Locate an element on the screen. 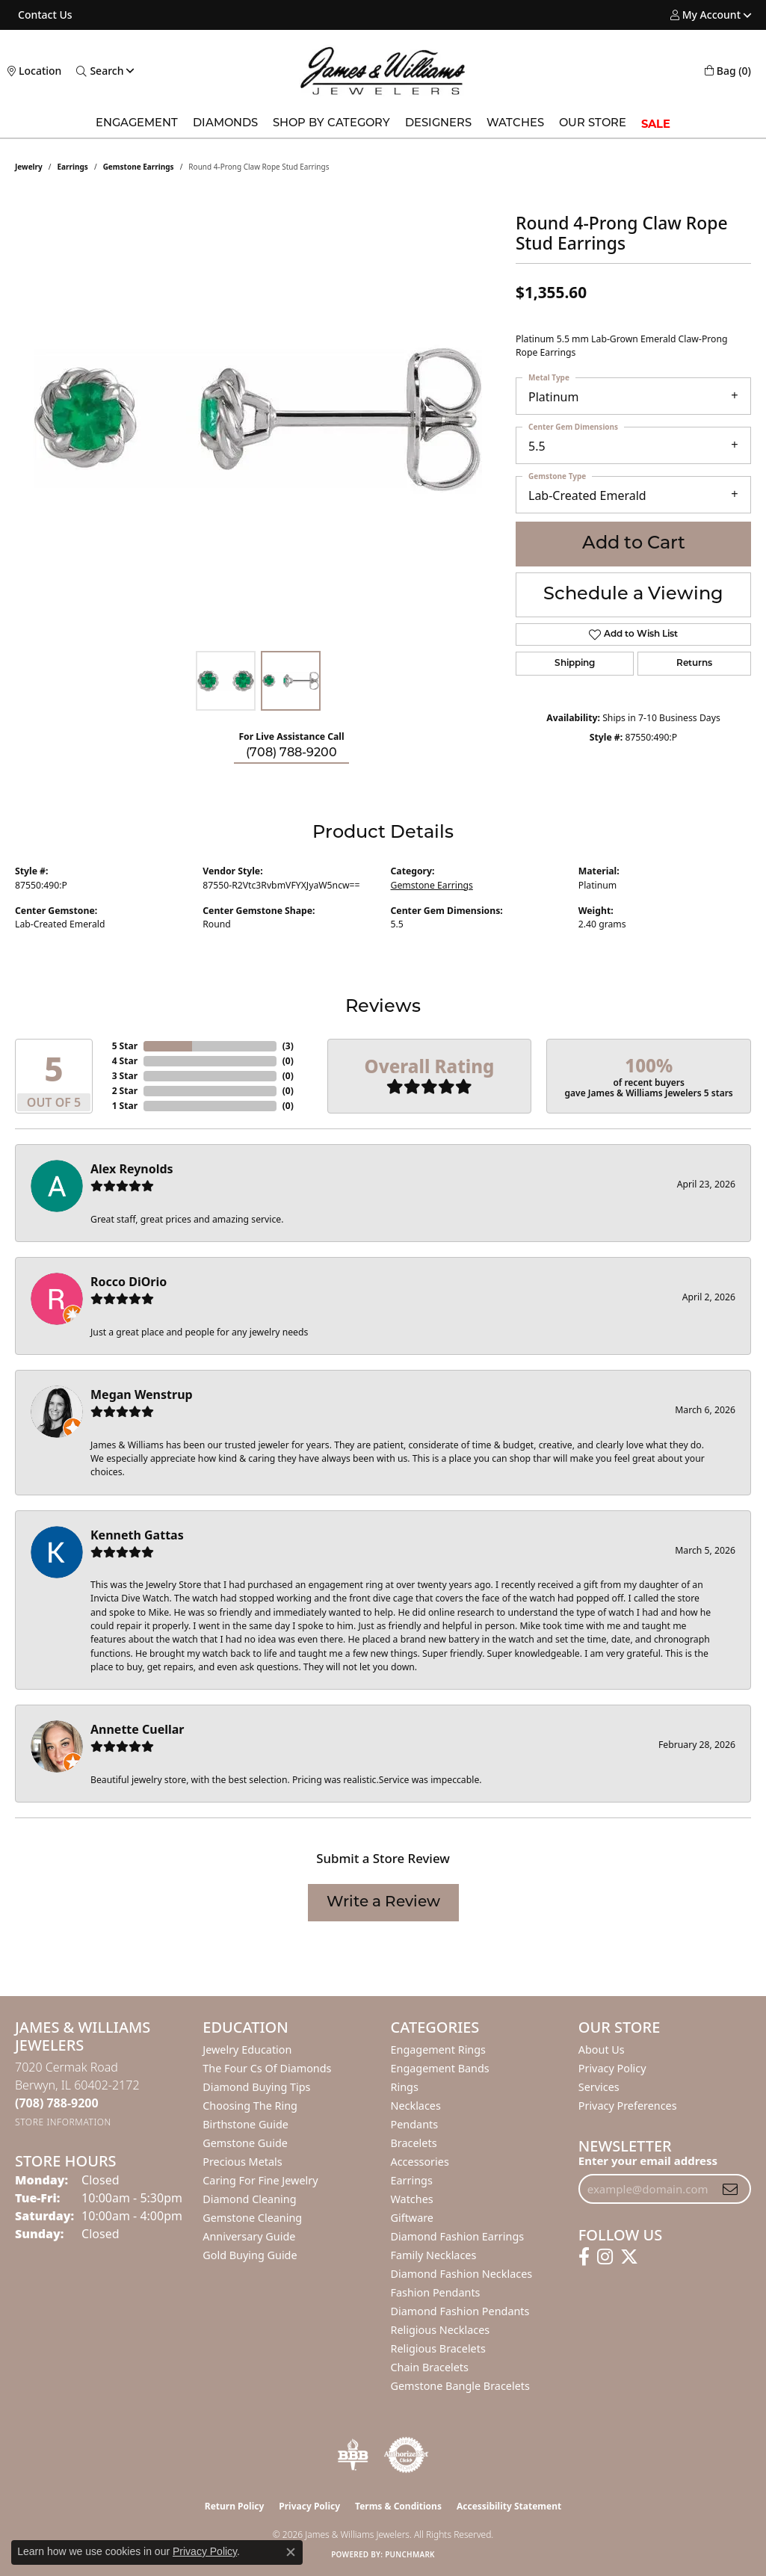  [Visit the authorizenet website] is located at coordinates (406, 2455).